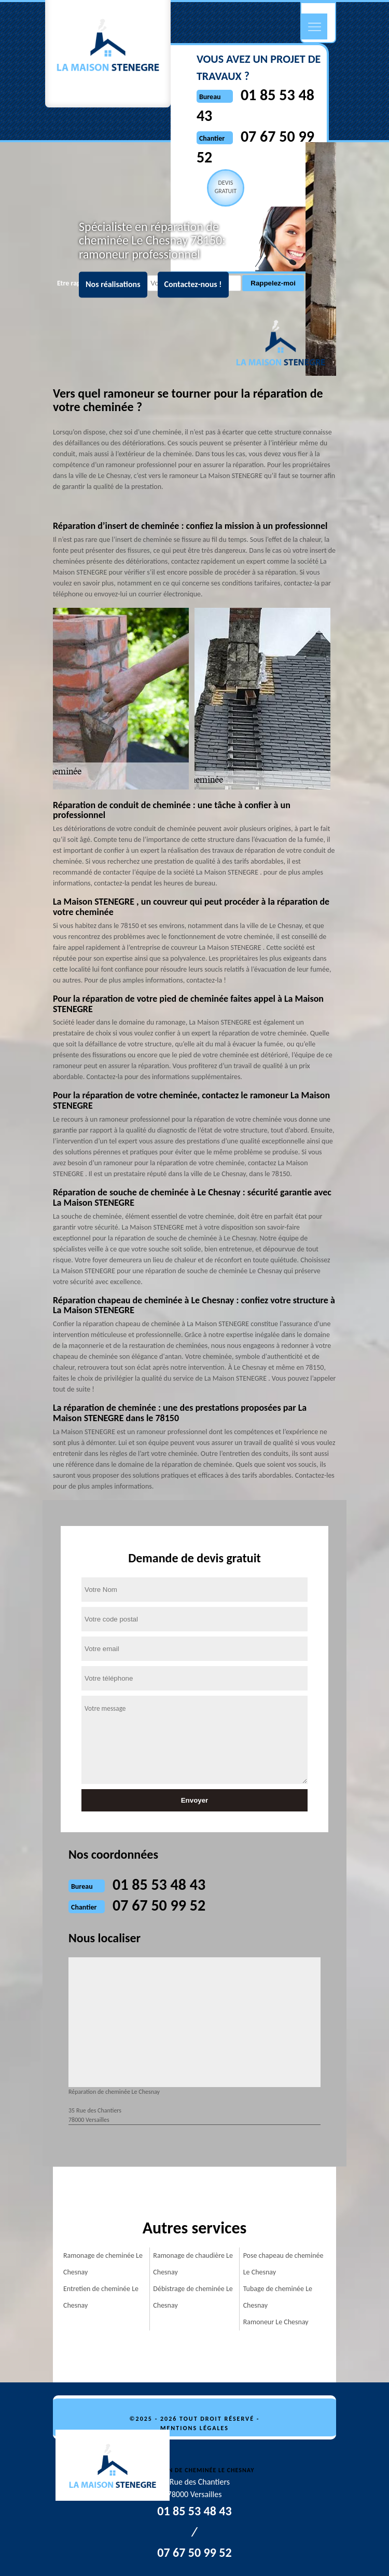 The height and width of the screenshot is (2576, 389). Describe the element at coordinates (193, 2297) in the screenshot. I see `Débistrage de cheminée Le Chesnay` at that location.